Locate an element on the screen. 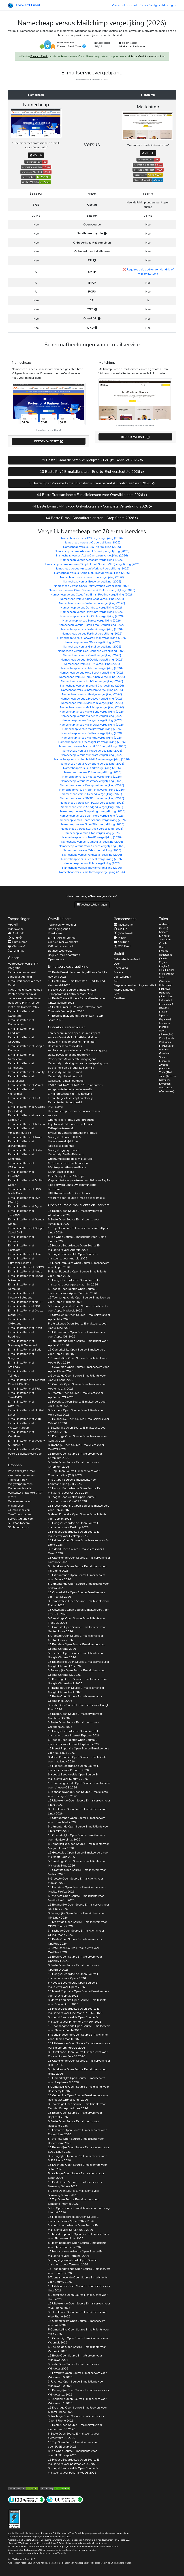 The image size is (184, 2576). 15 Leidend Open Source E-mailservers voor 2026 is located at coordinates (78, 1542).